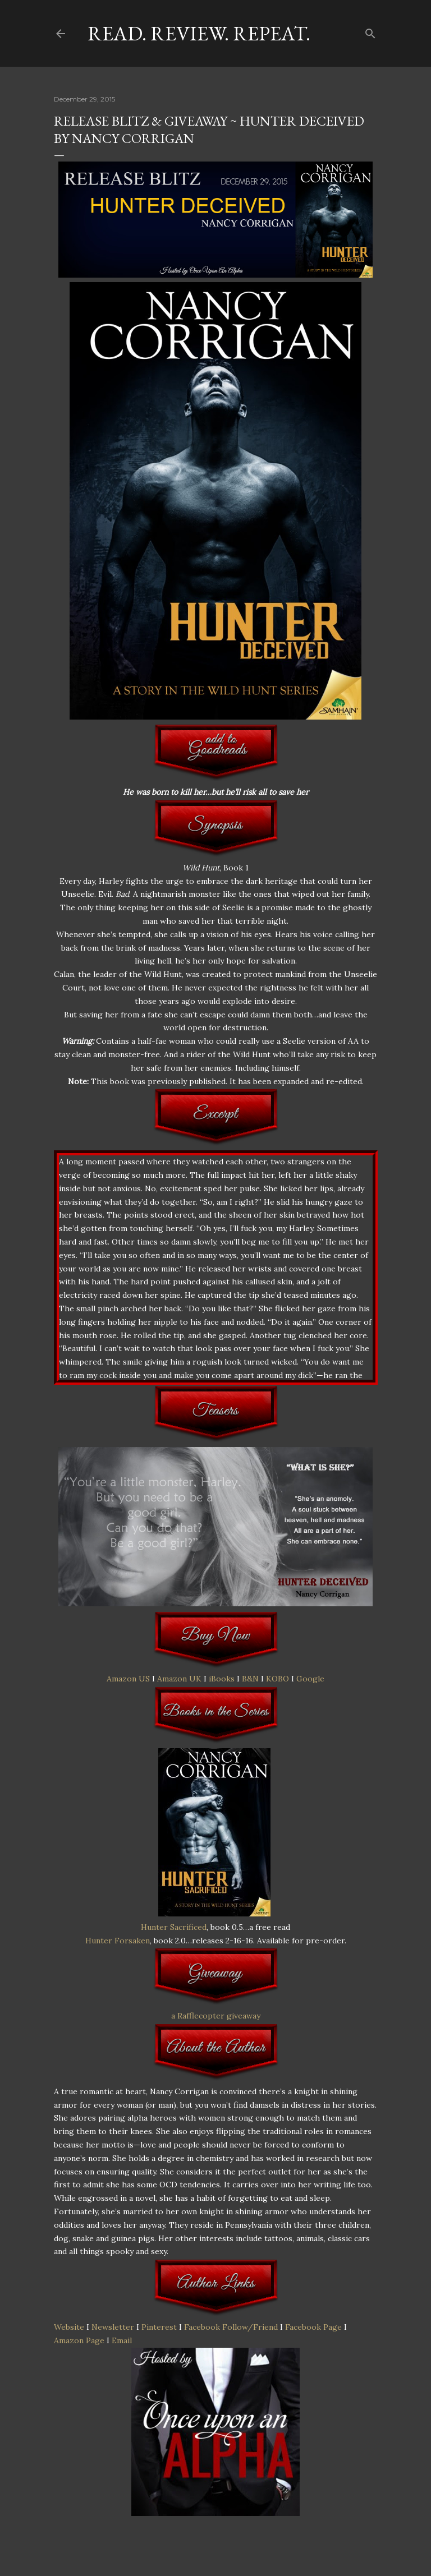 This screenshot has height=2576, width=431. What do you see at coordinates (69, 2327) in the screenshot?
I see `Website` at bounding box center [69, 2327].